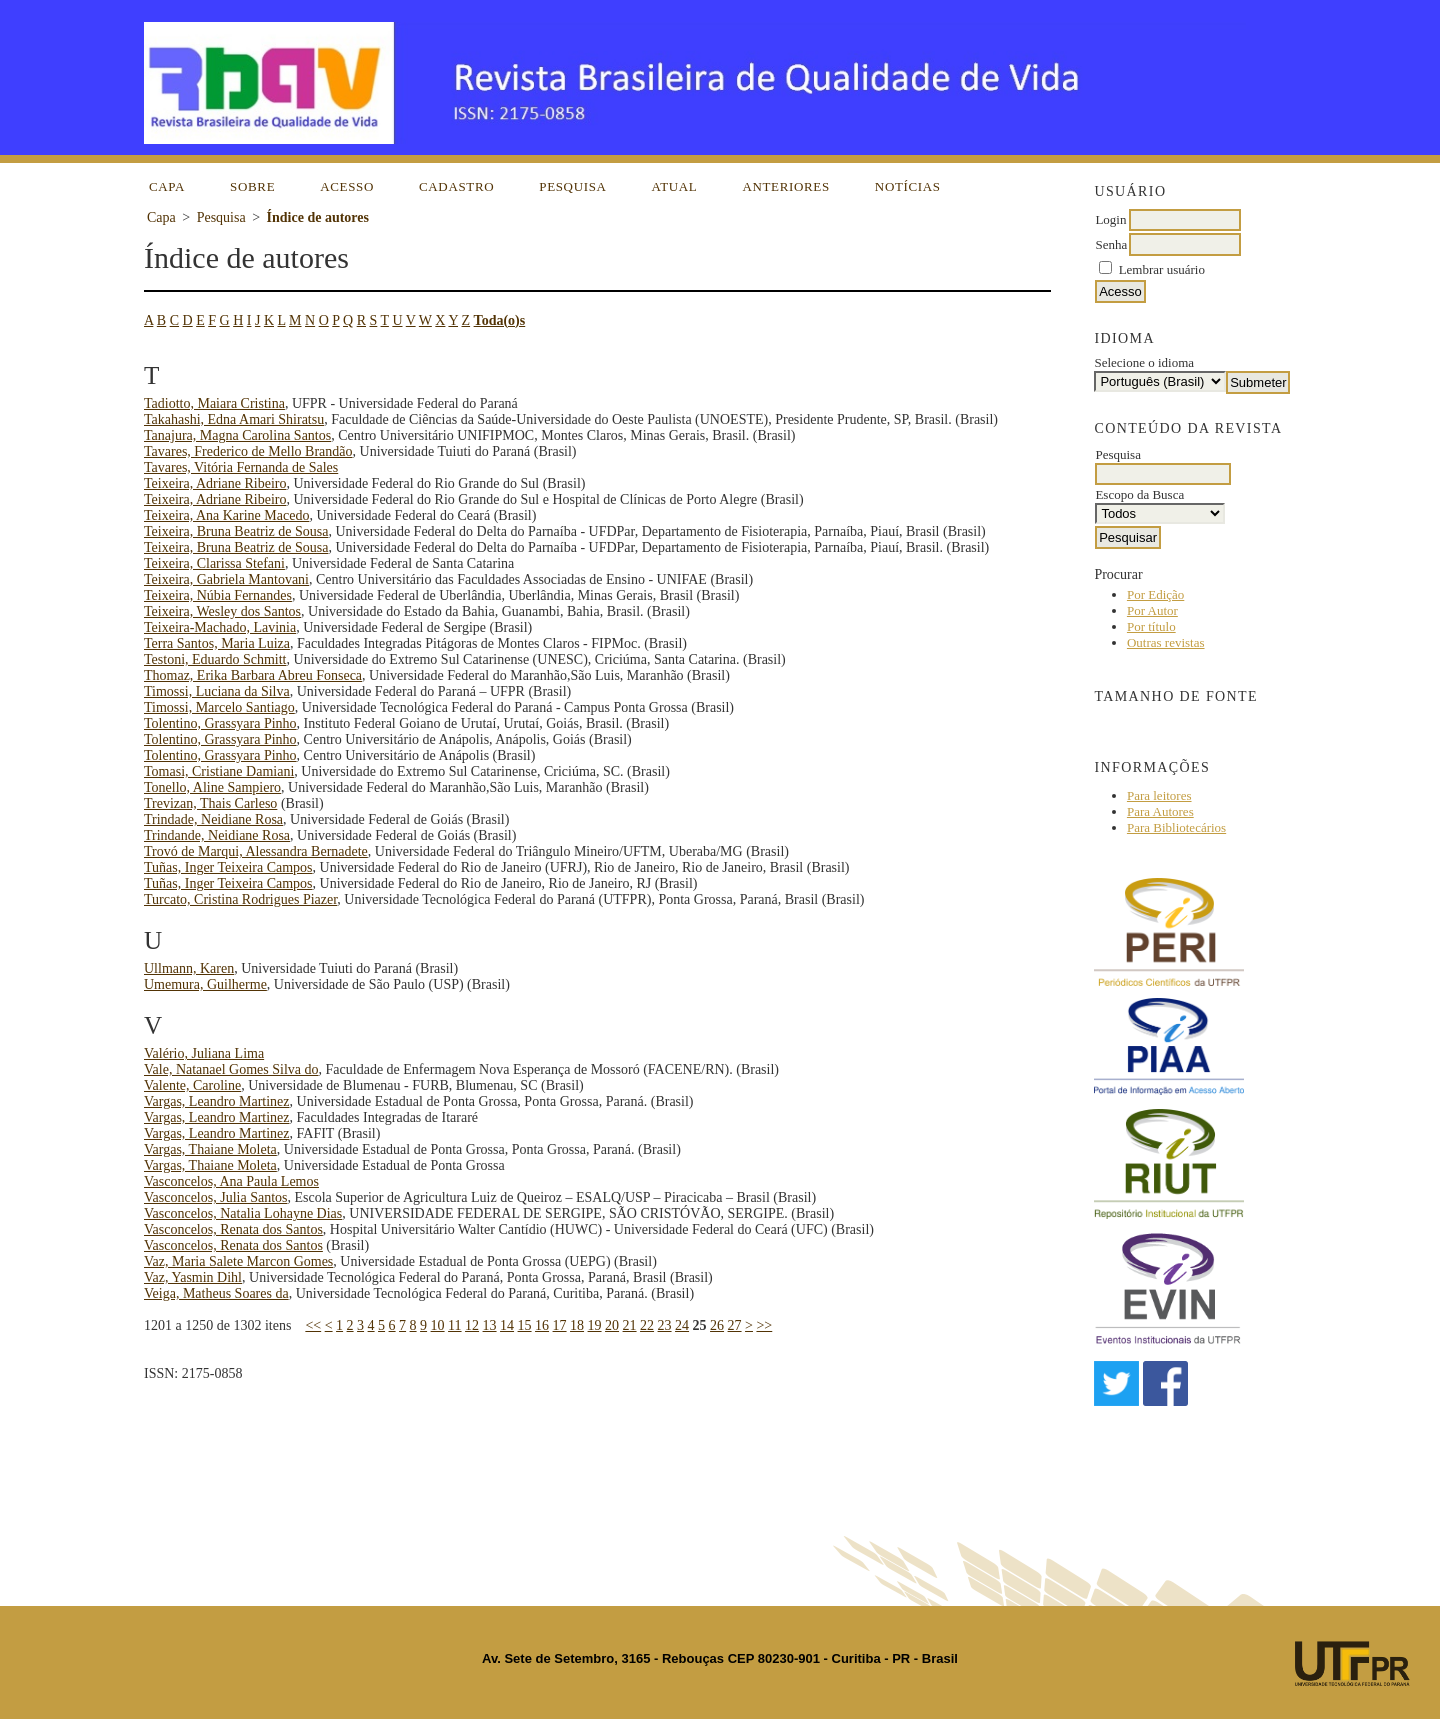  Describe the element at coordinates (675, 186) in the screenshot. I see `Atual` at that location.